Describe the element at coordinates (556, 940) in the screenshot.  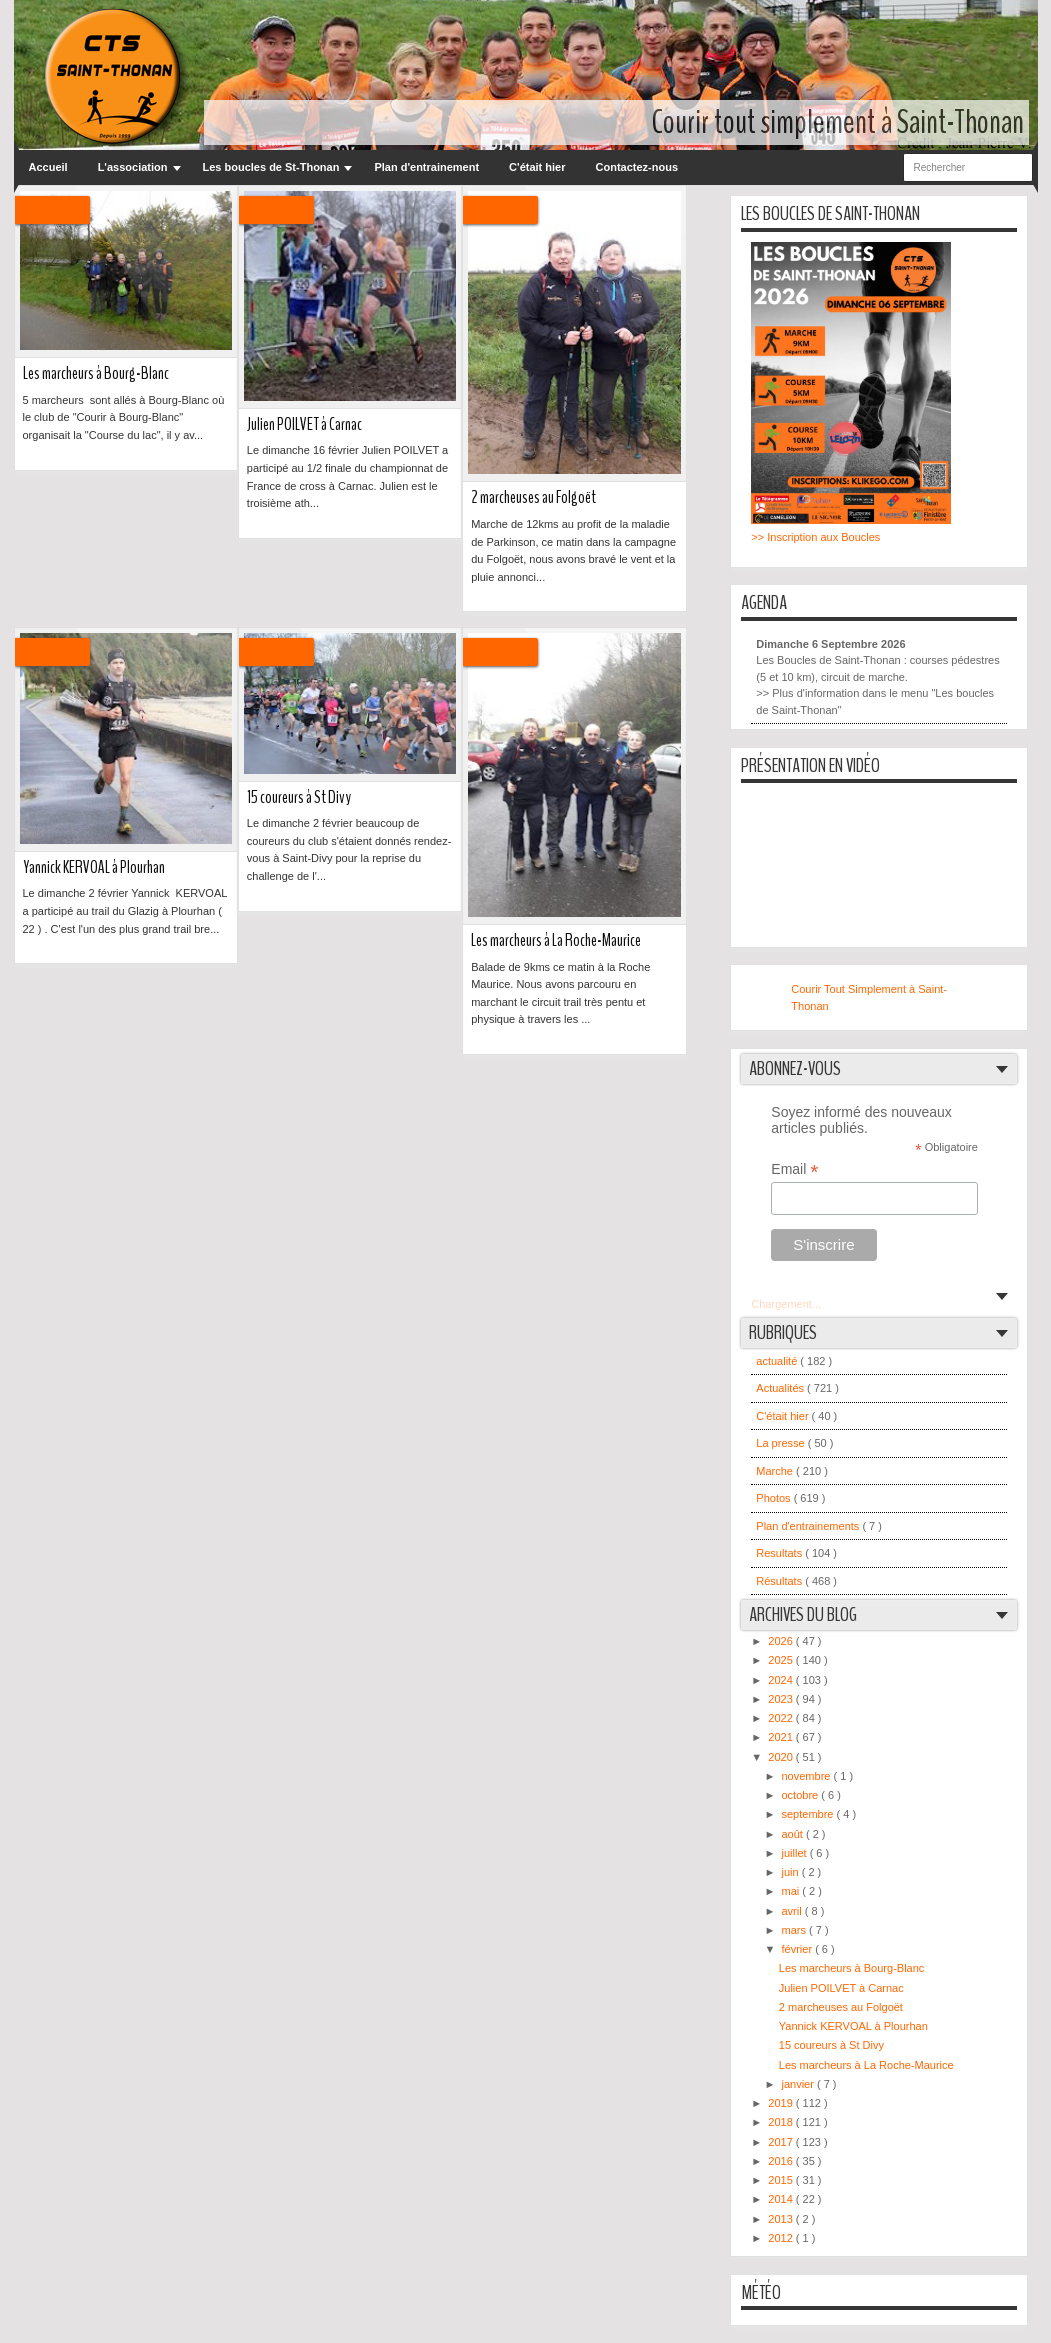
I see `Les marcheurs à La Roche-Maurice` at that location.